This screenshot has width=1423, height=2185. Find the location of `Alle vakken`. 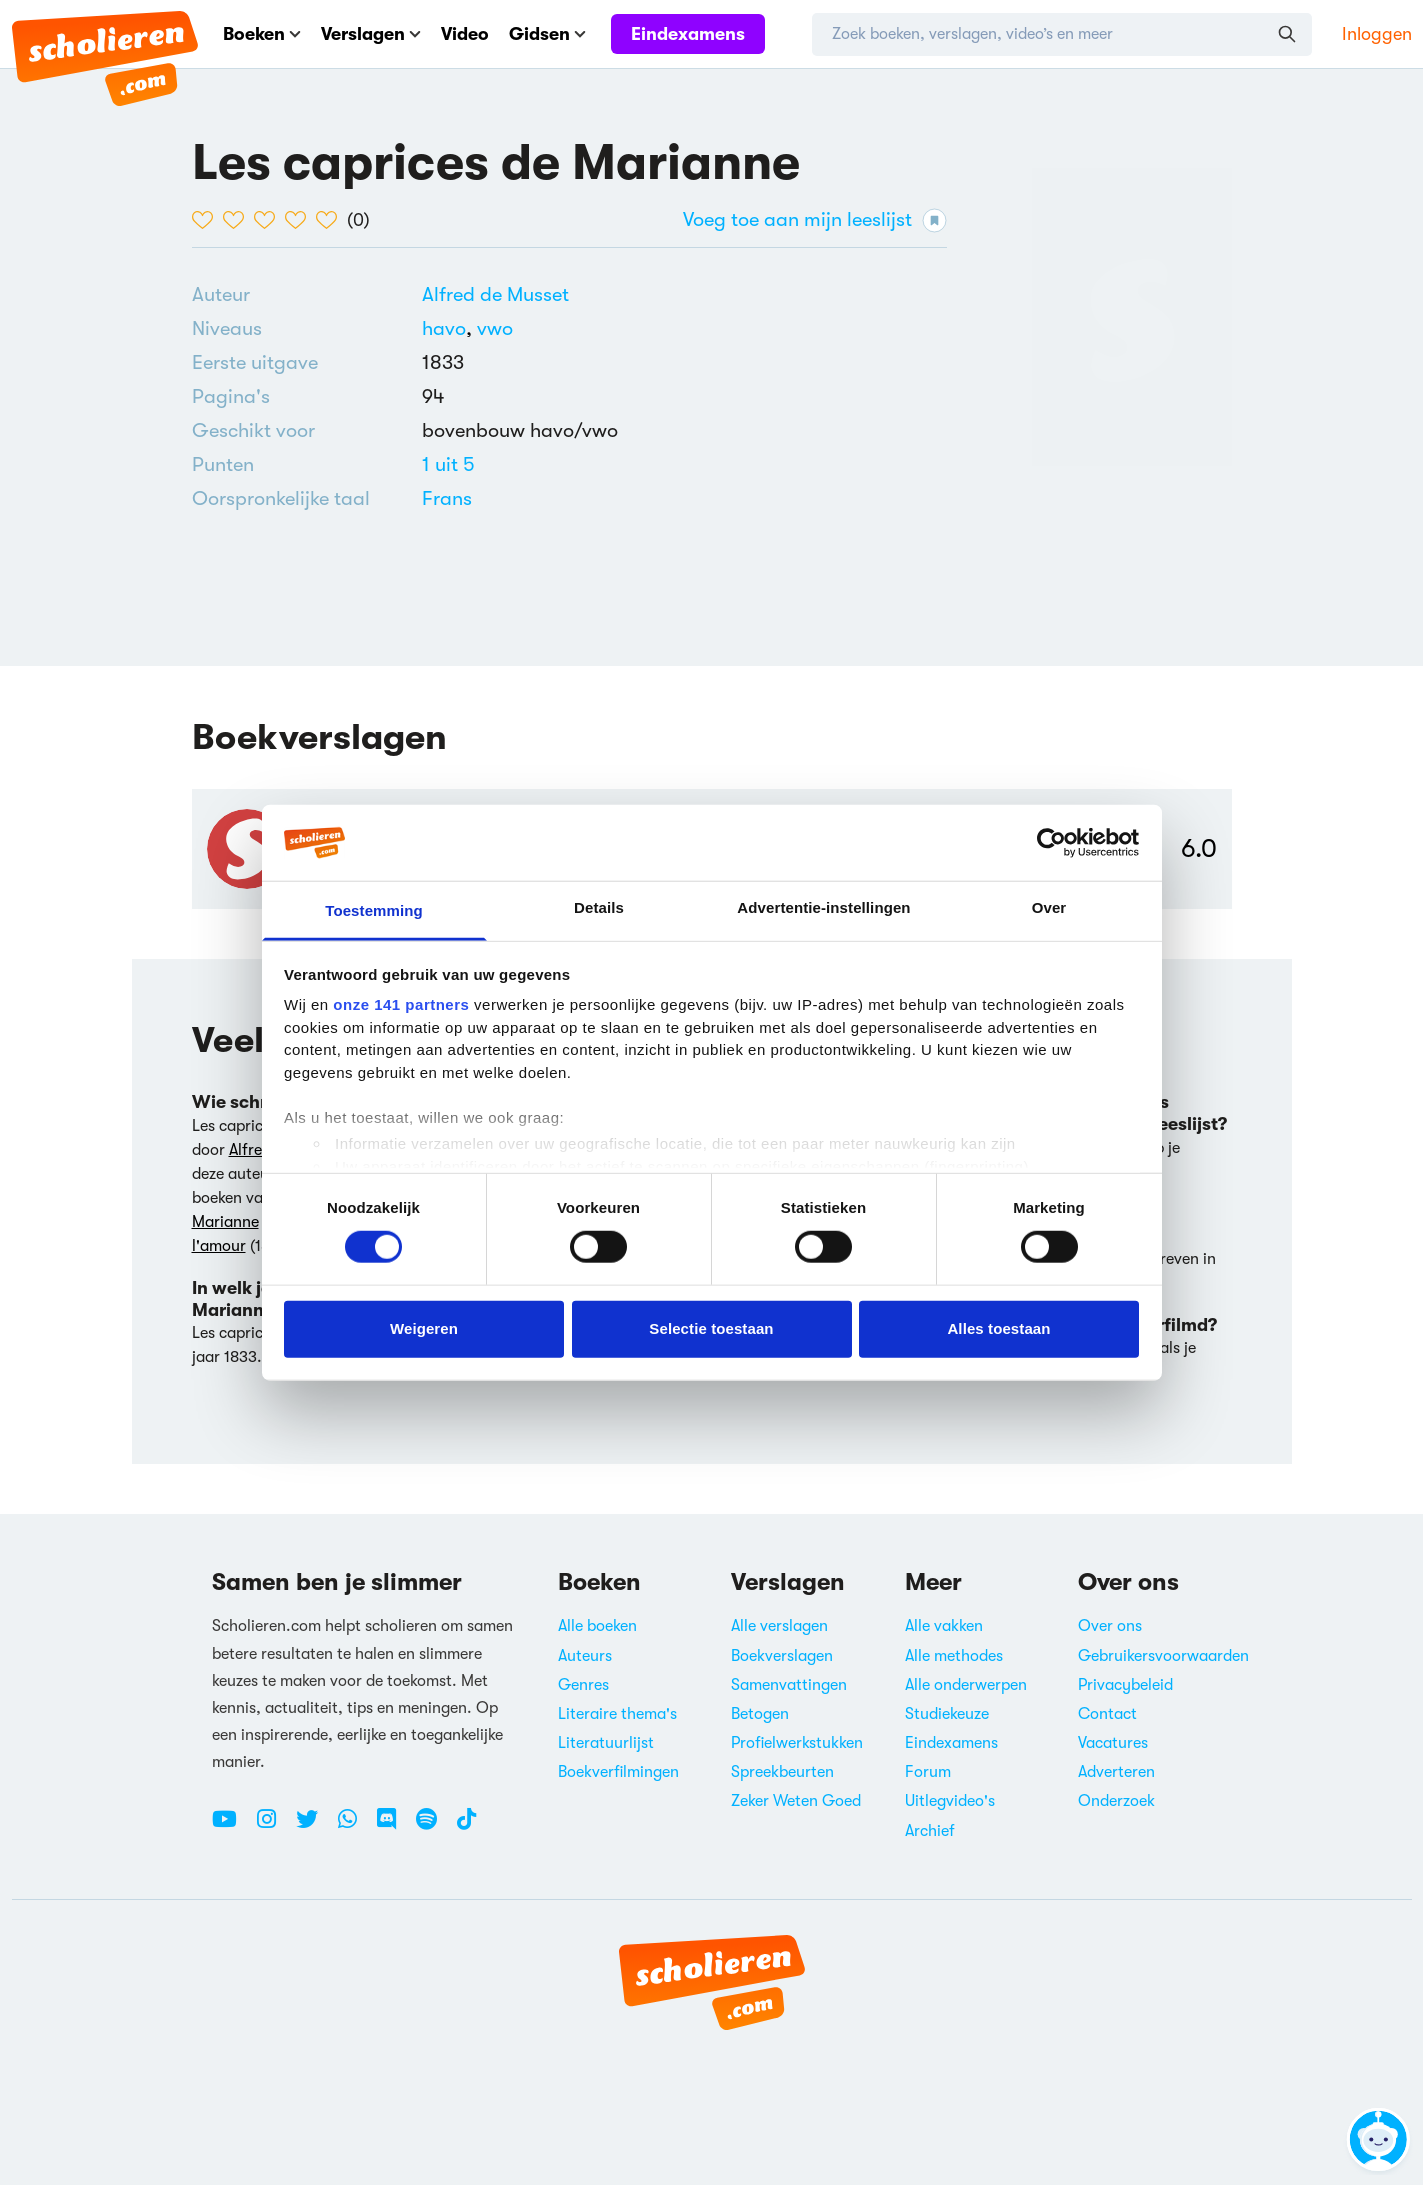

Alle vakken is located at coordinates (944, 1626).